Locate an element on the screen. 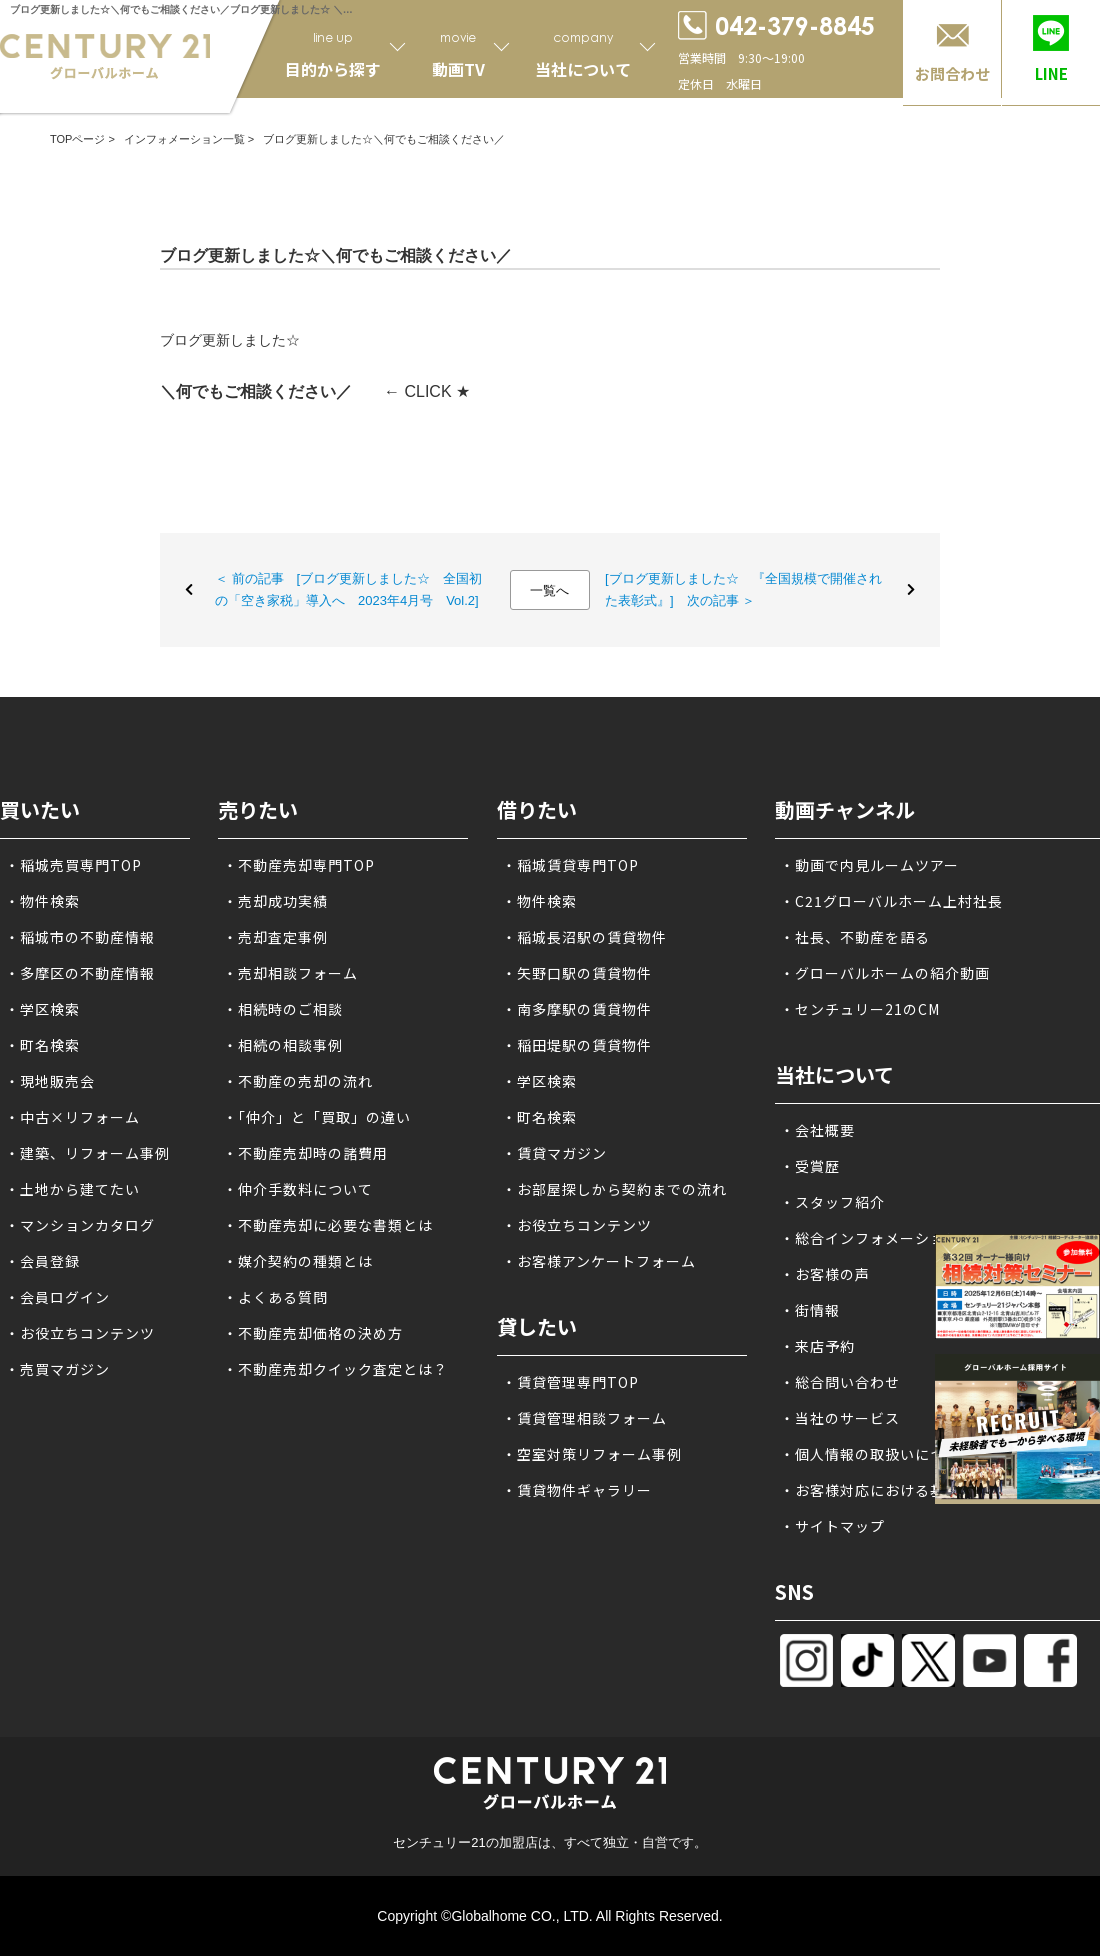  ・会員登録 is located at coordinates (42, 1261).